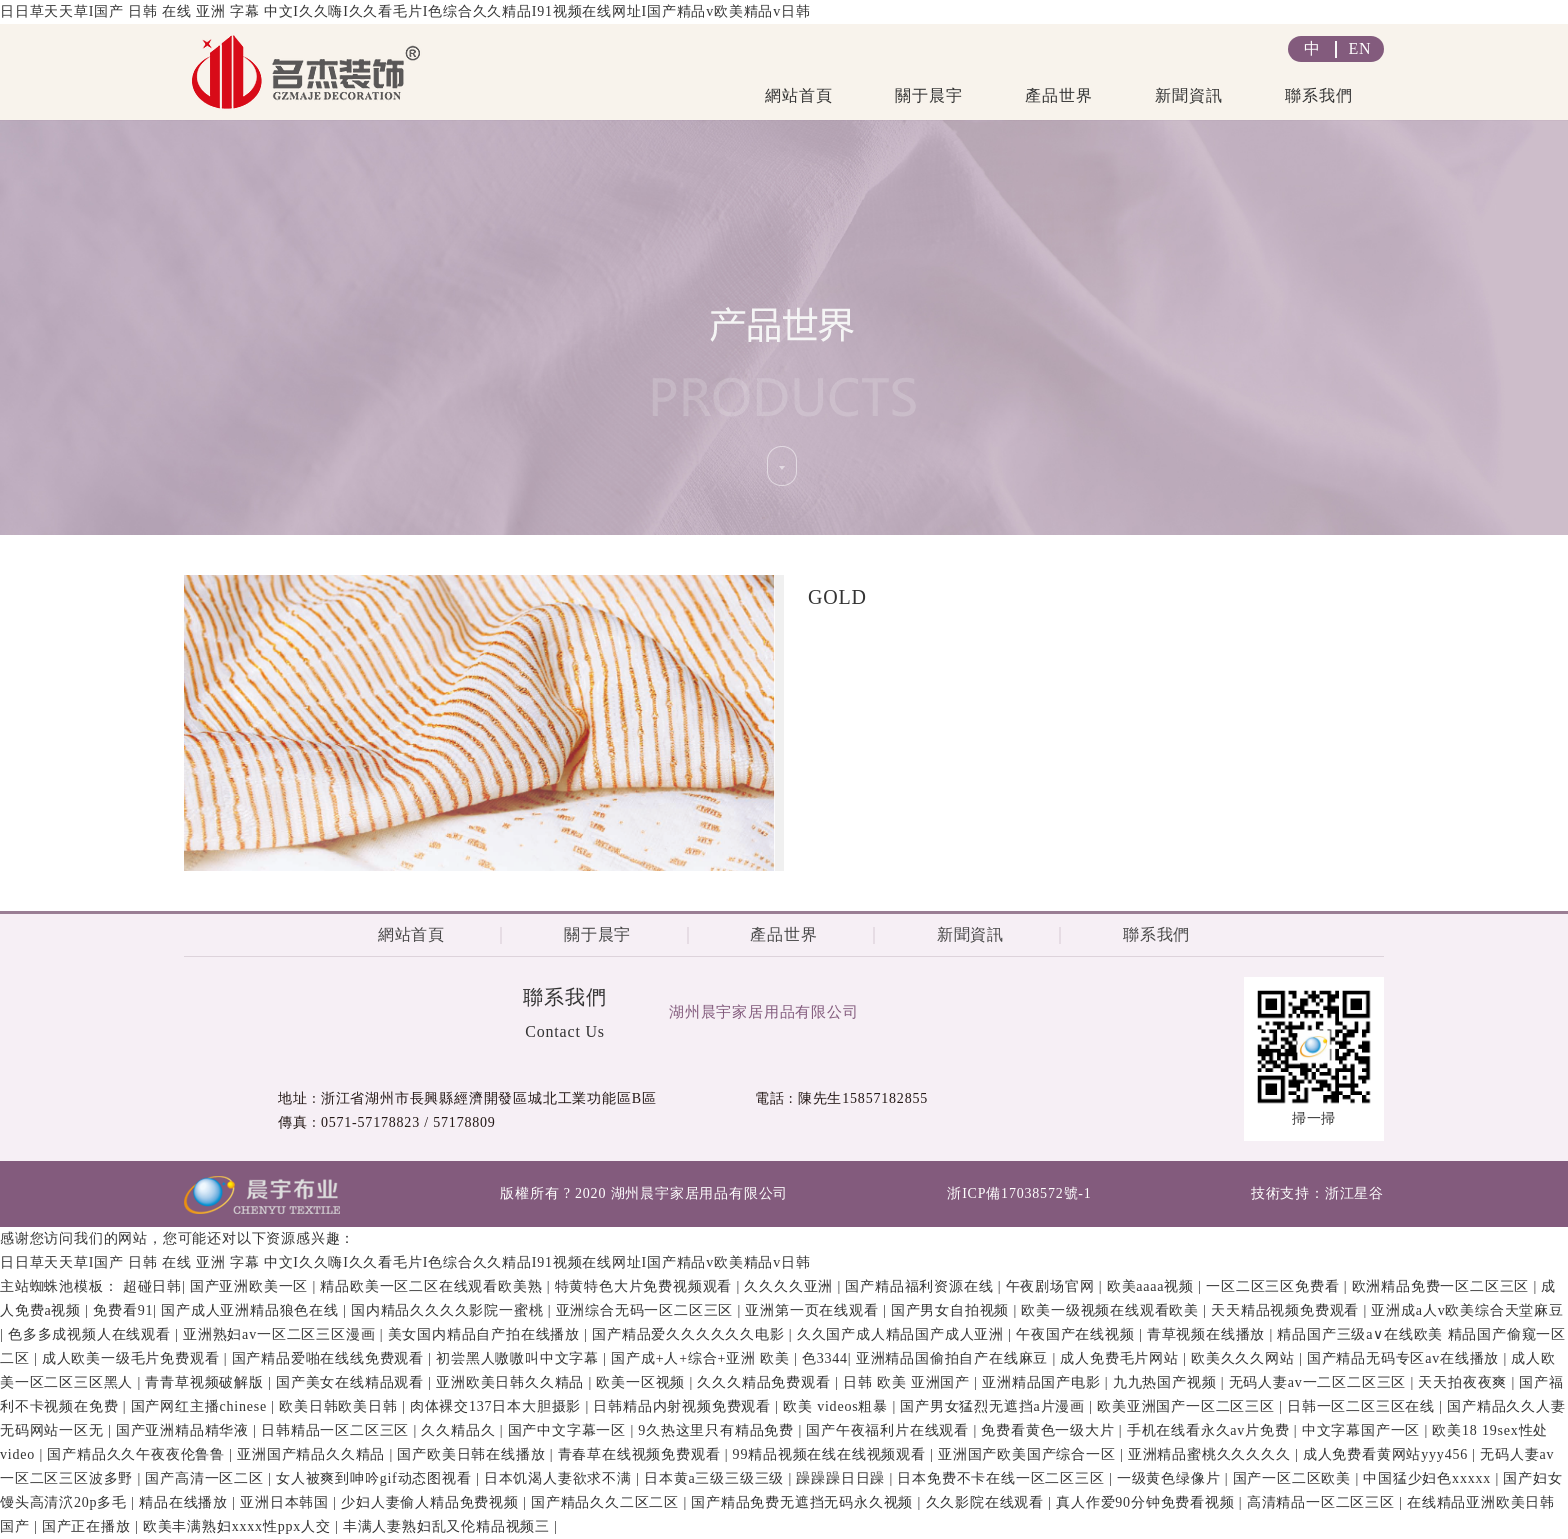 The height and width of the screenshot is (1539, 1568). I want to click on 久久精品久, so click(460, 1430).